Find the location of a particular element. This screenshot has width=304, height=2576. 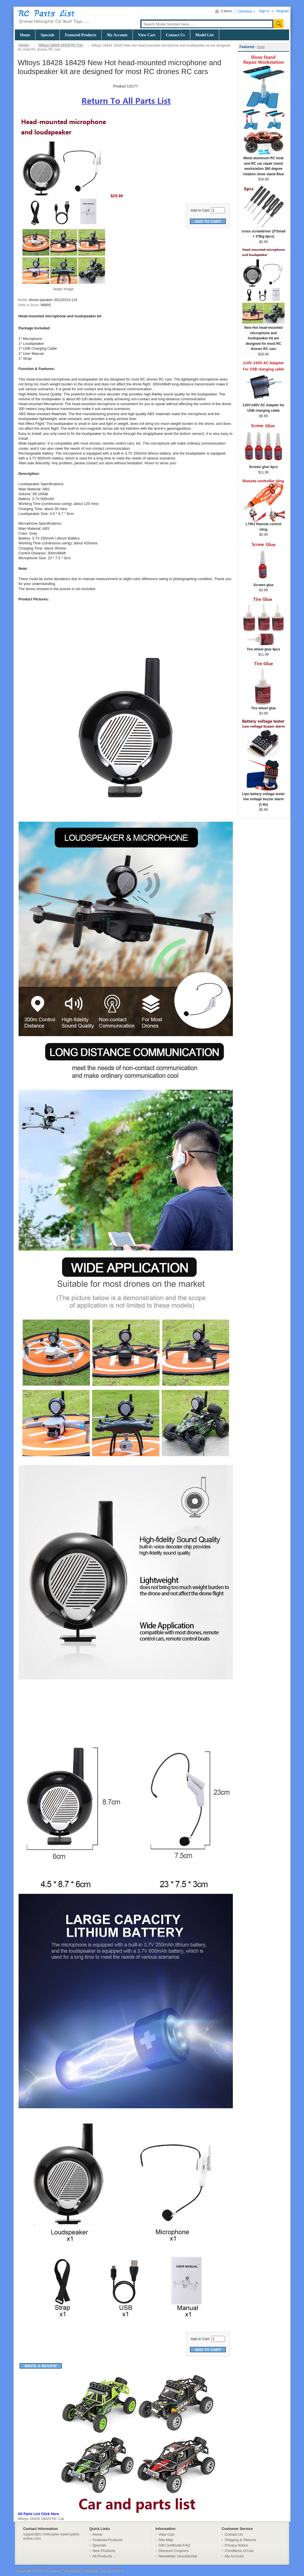

Shipping & Returns is located at coordinates (240, 2540).